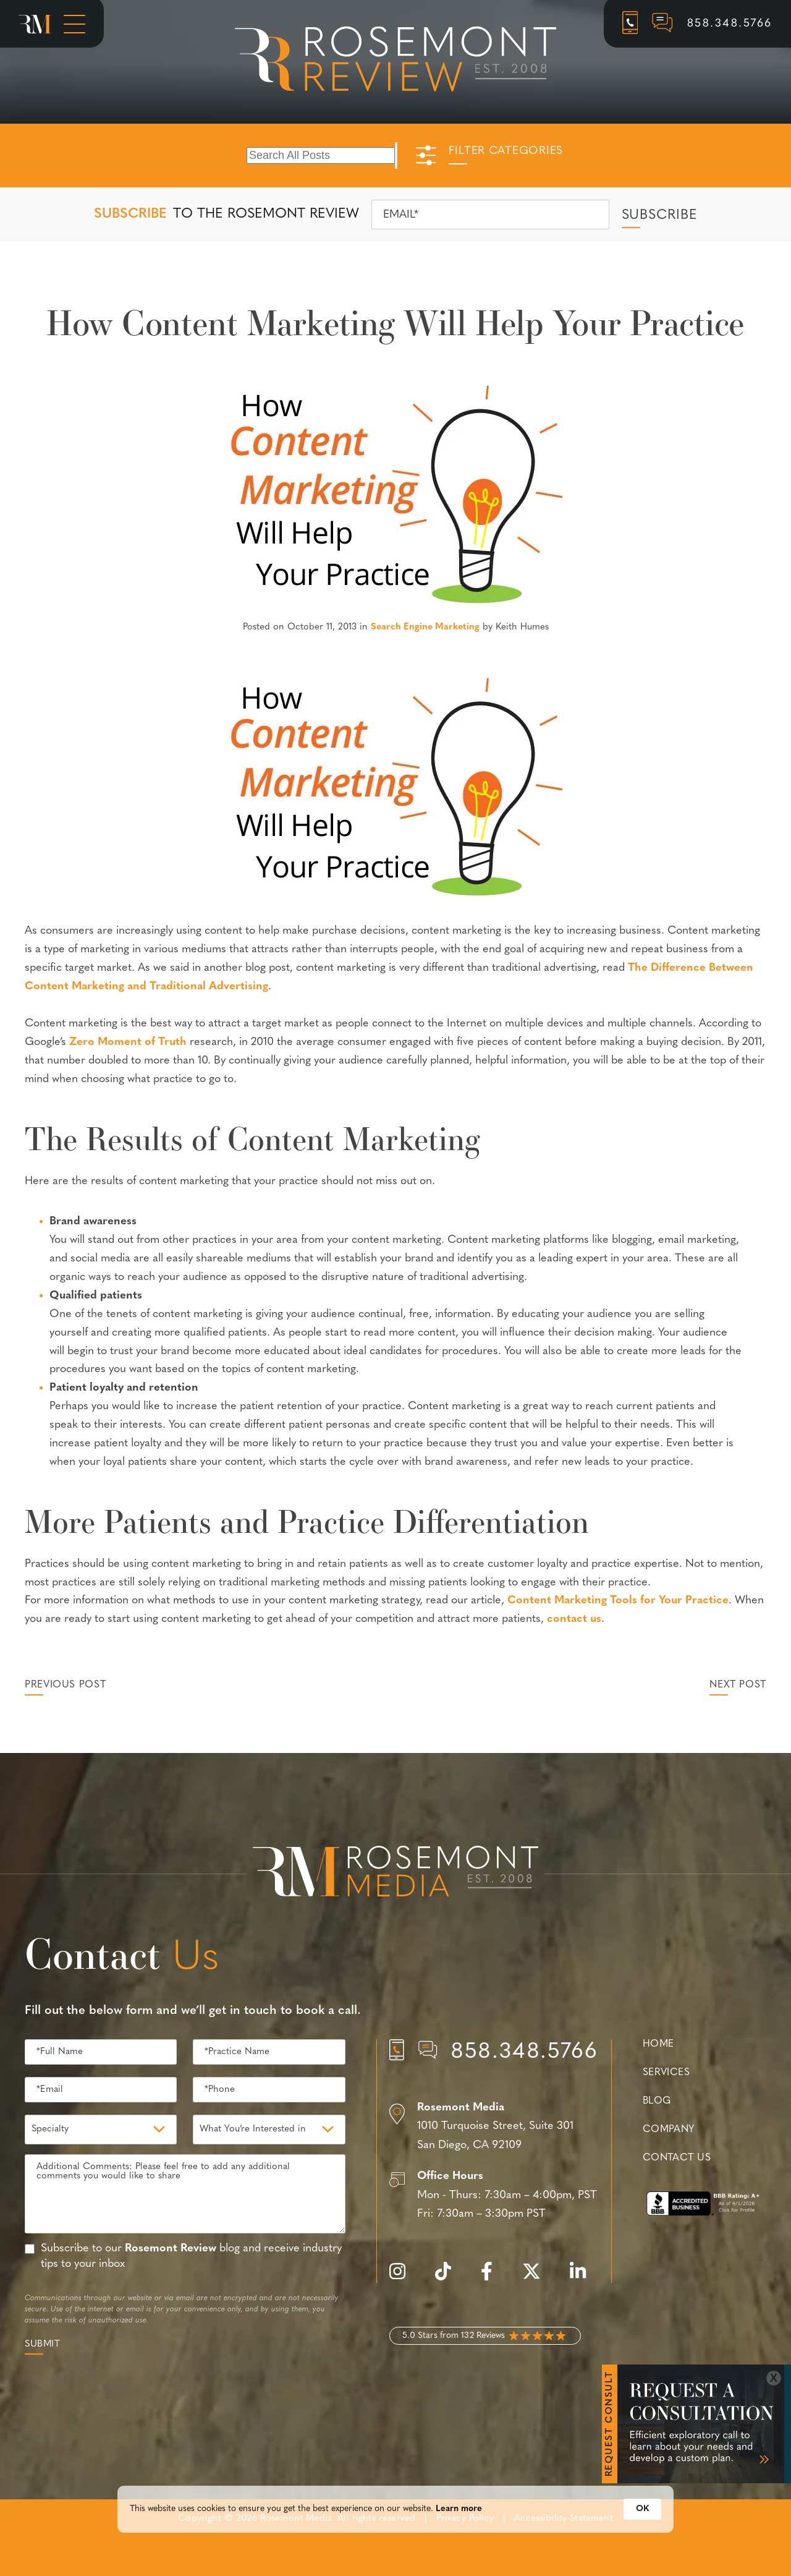  I want to click on Previous Post, so click(65, 1685).